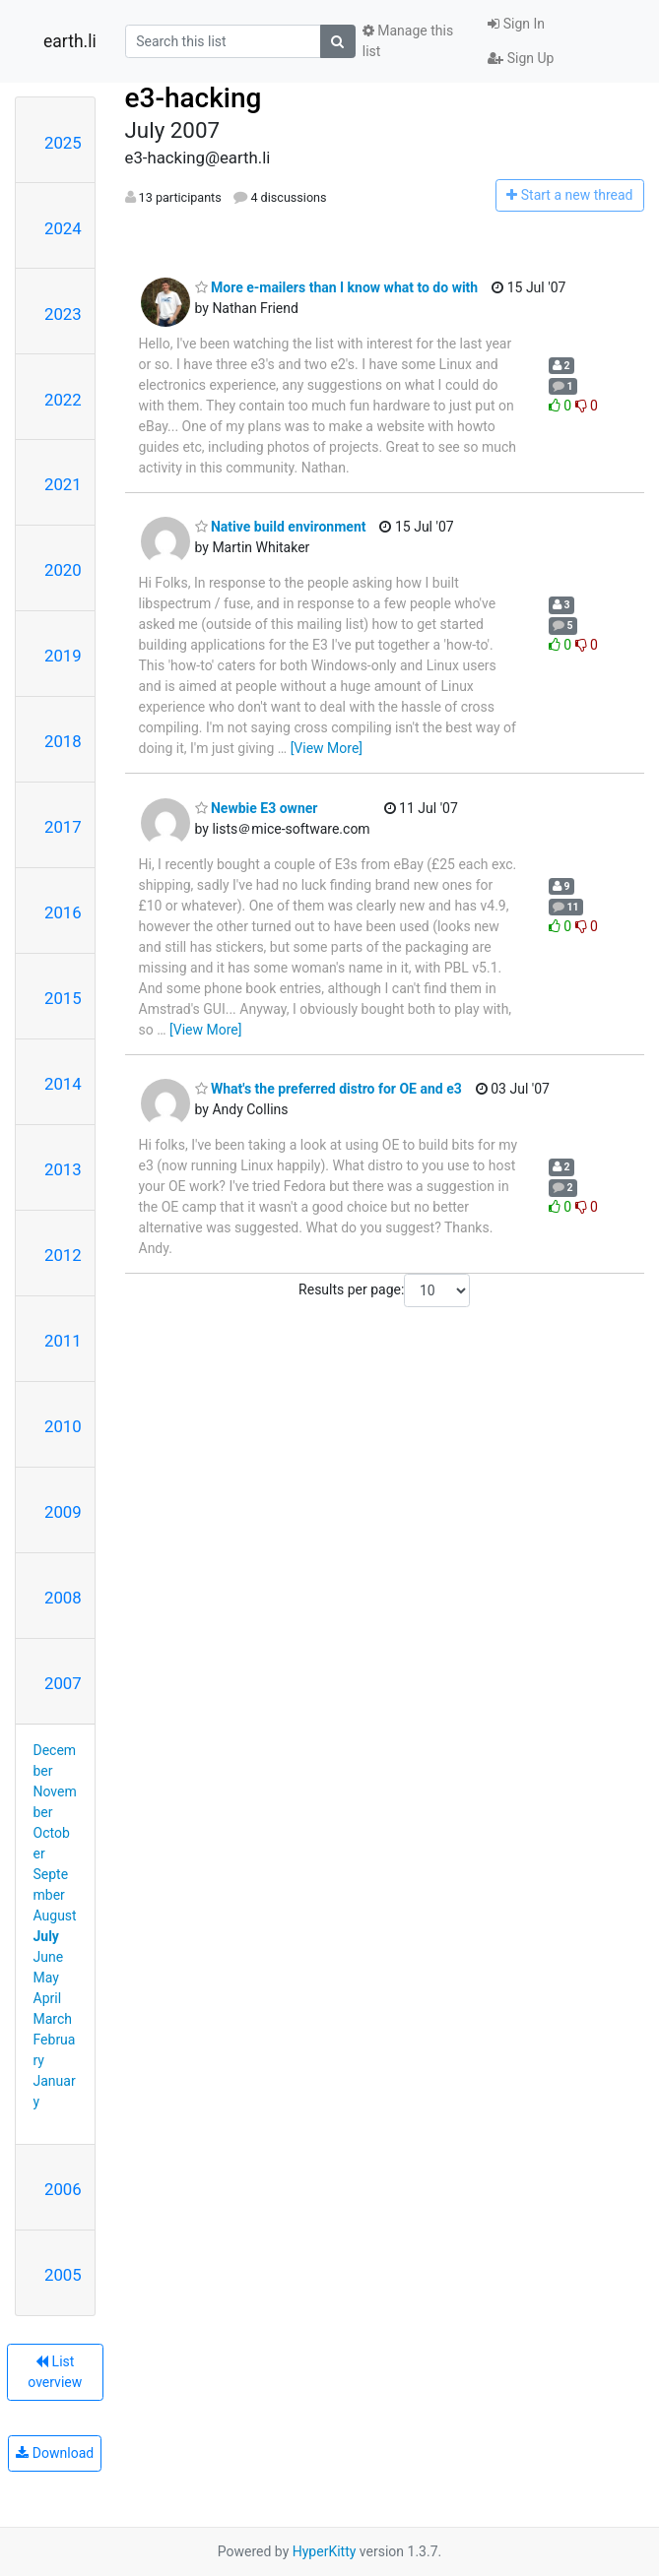 The width and height of the screenshot is (659, 2576). Describe the element at coordinates (325, 2551) in the screenshot. I see `HyperKitty` at that location.